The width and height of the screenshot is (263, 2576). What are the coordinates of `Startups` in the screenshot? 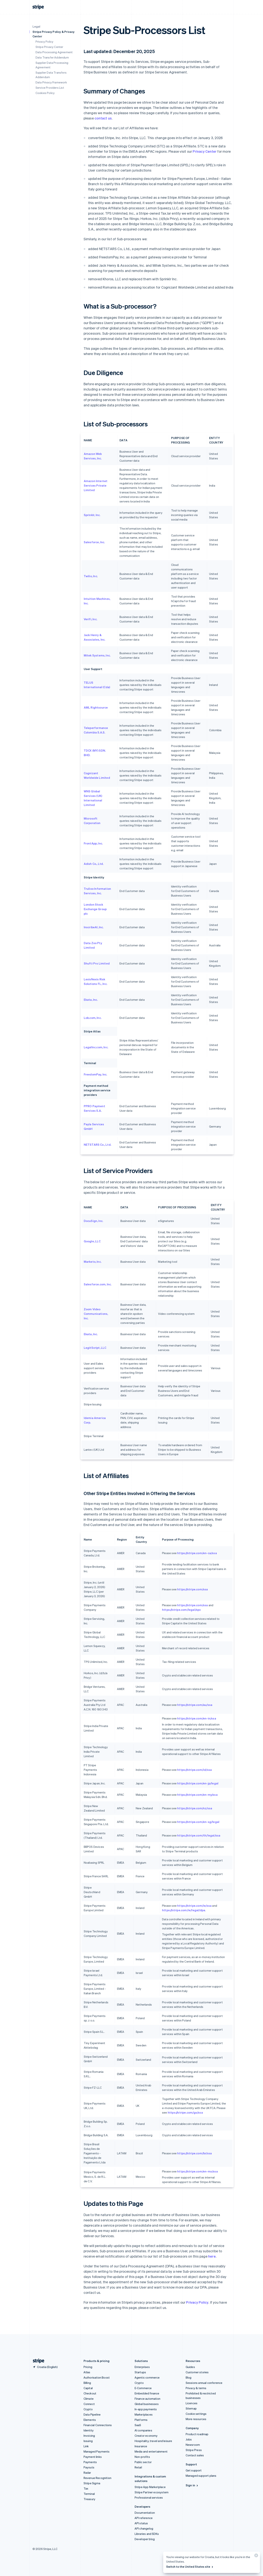 It's located at (140, 2372).